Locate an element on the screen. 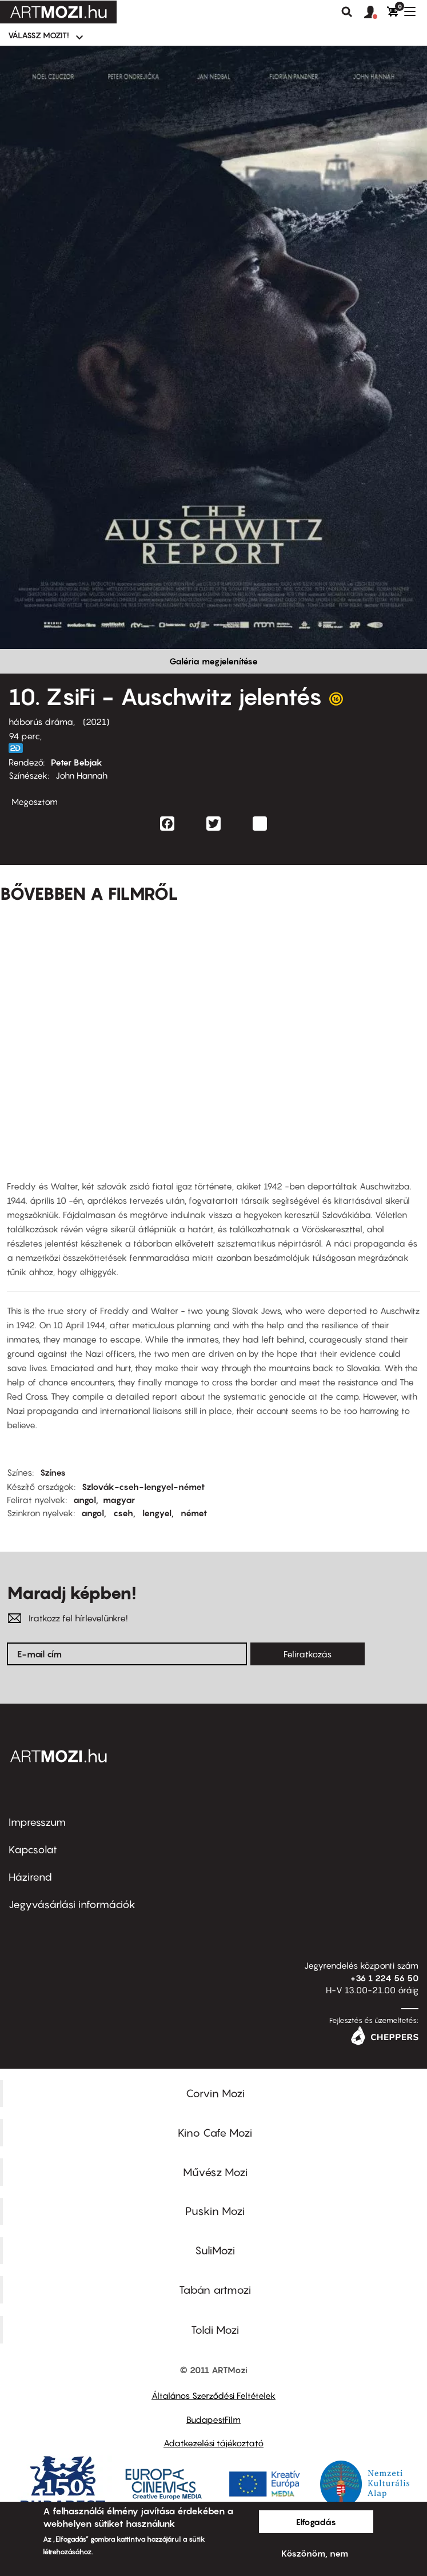 The width and height of the screenshot is (427, 2576). Puskin Mozi is located at coordinates (215, 2211).